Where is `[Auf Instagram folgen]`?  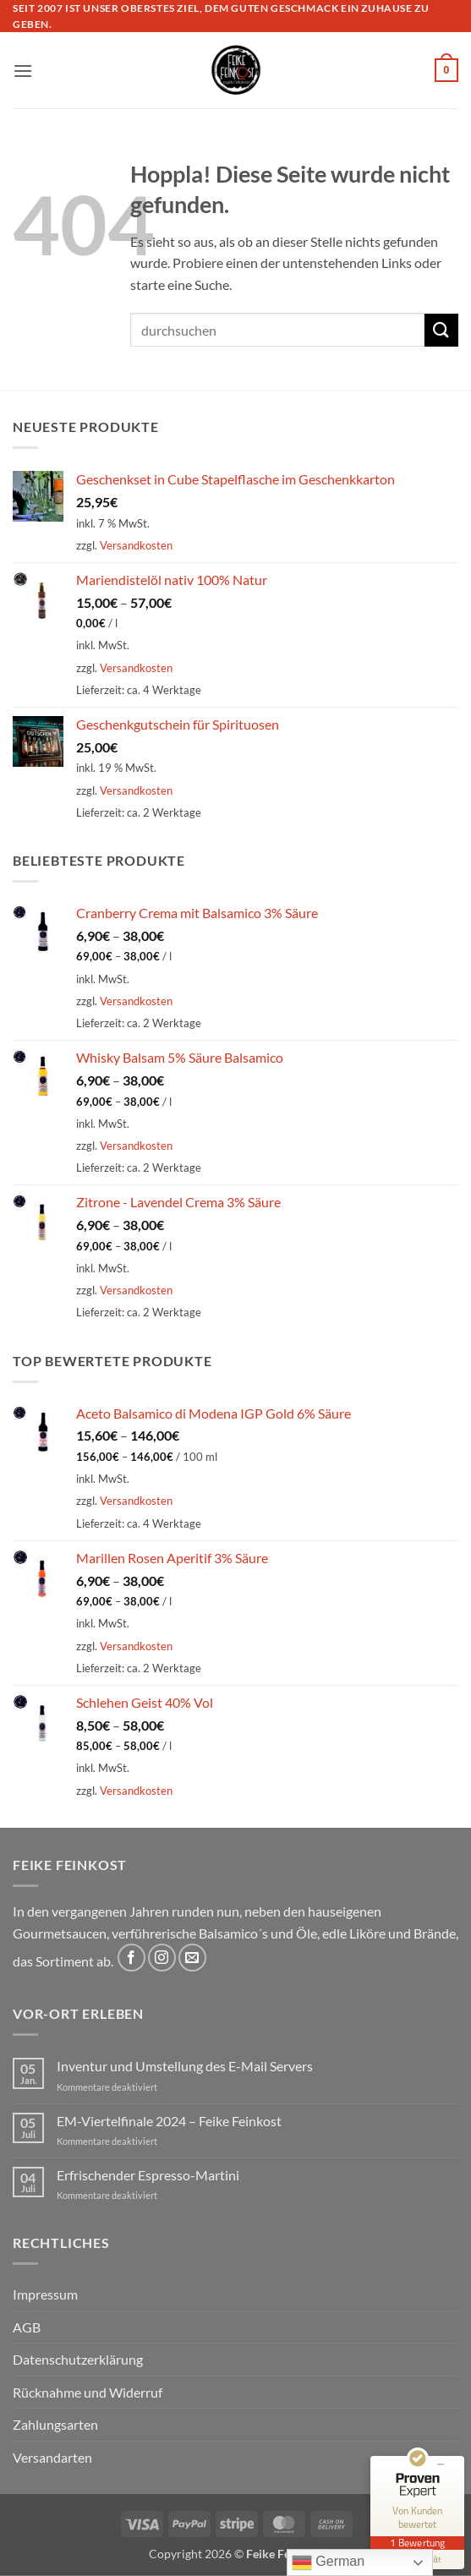 [Auf Instagram folgen] is located at coordinates (162, 1958).